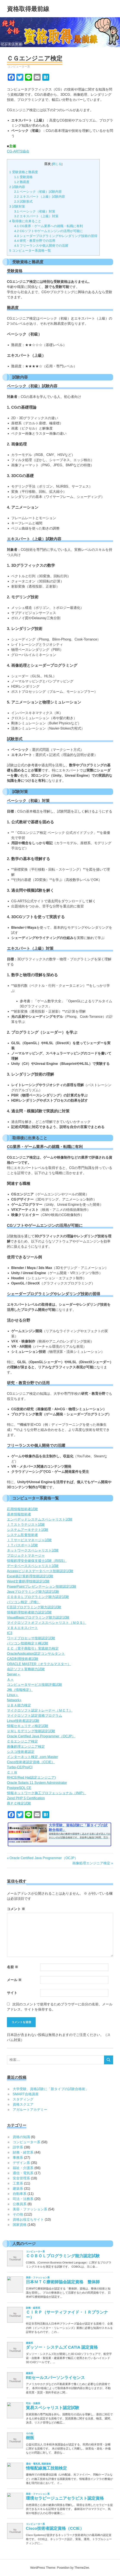 The image size is (120, 2576). I want to click on Linux＋, so click(13, 1695).